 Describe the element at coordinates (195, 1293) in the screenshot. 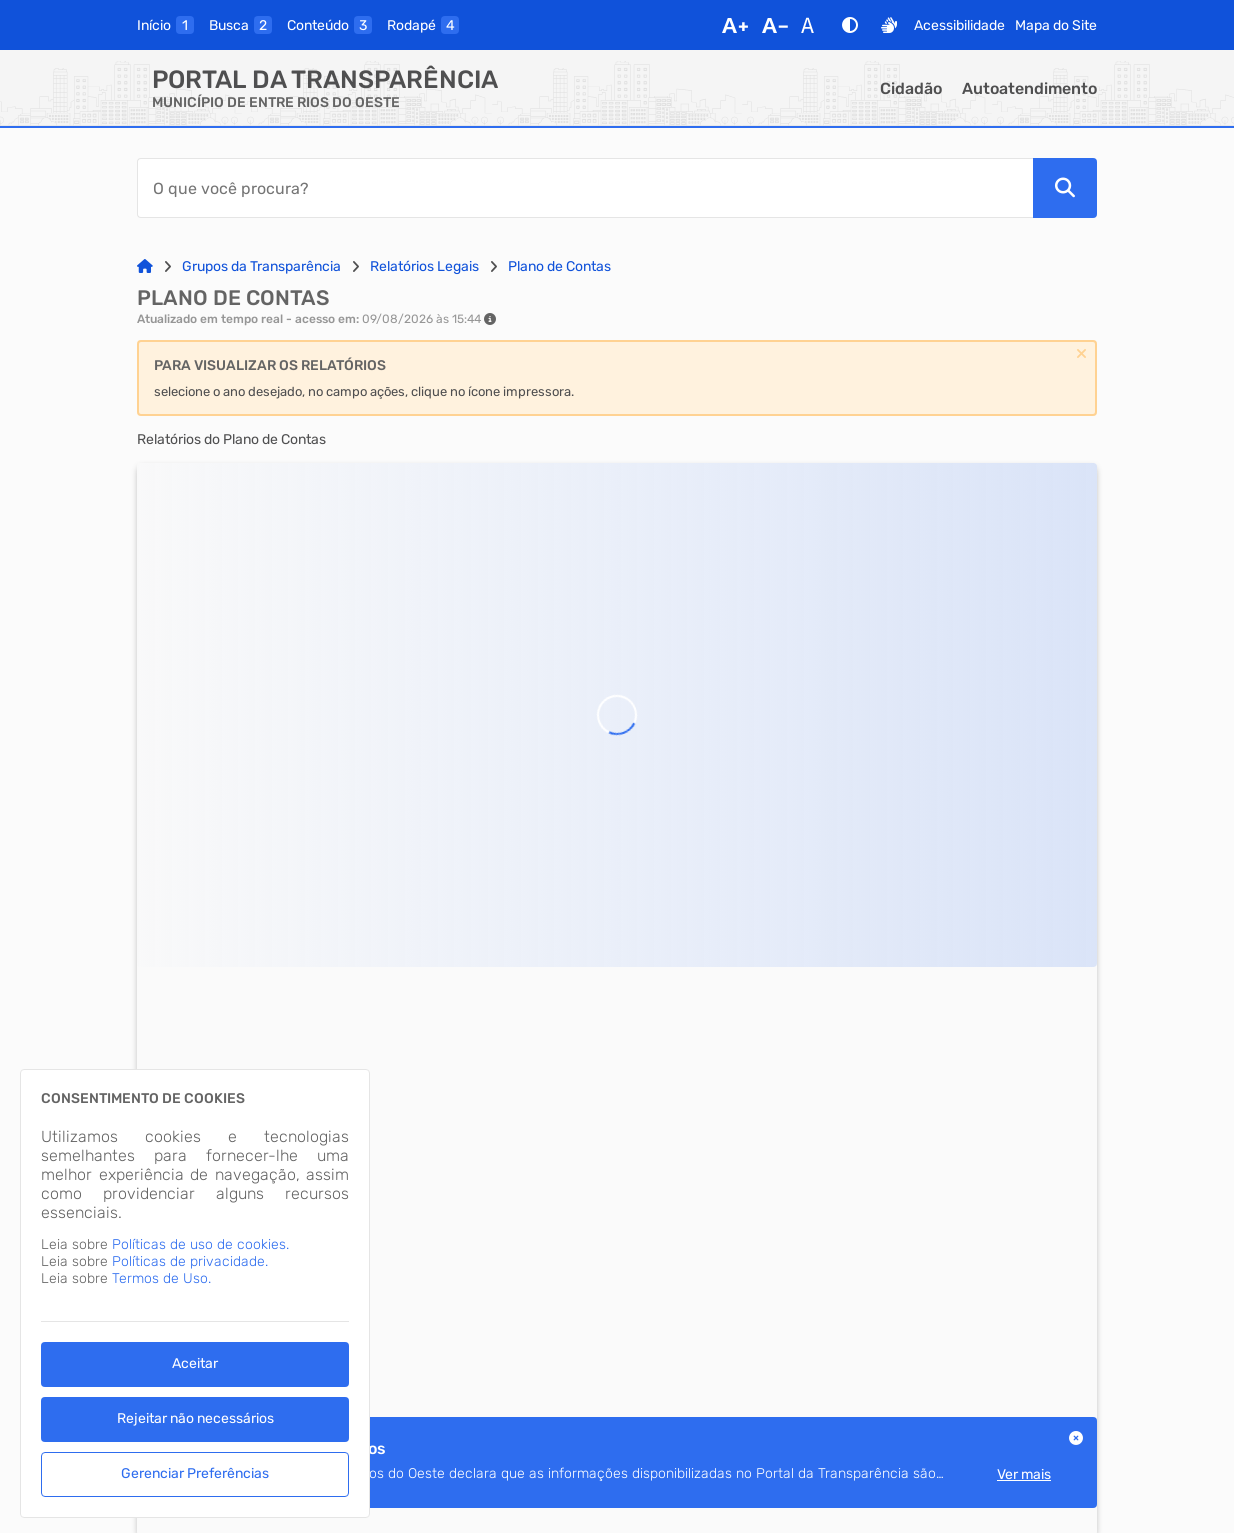

I see `[dialog]` at that location.